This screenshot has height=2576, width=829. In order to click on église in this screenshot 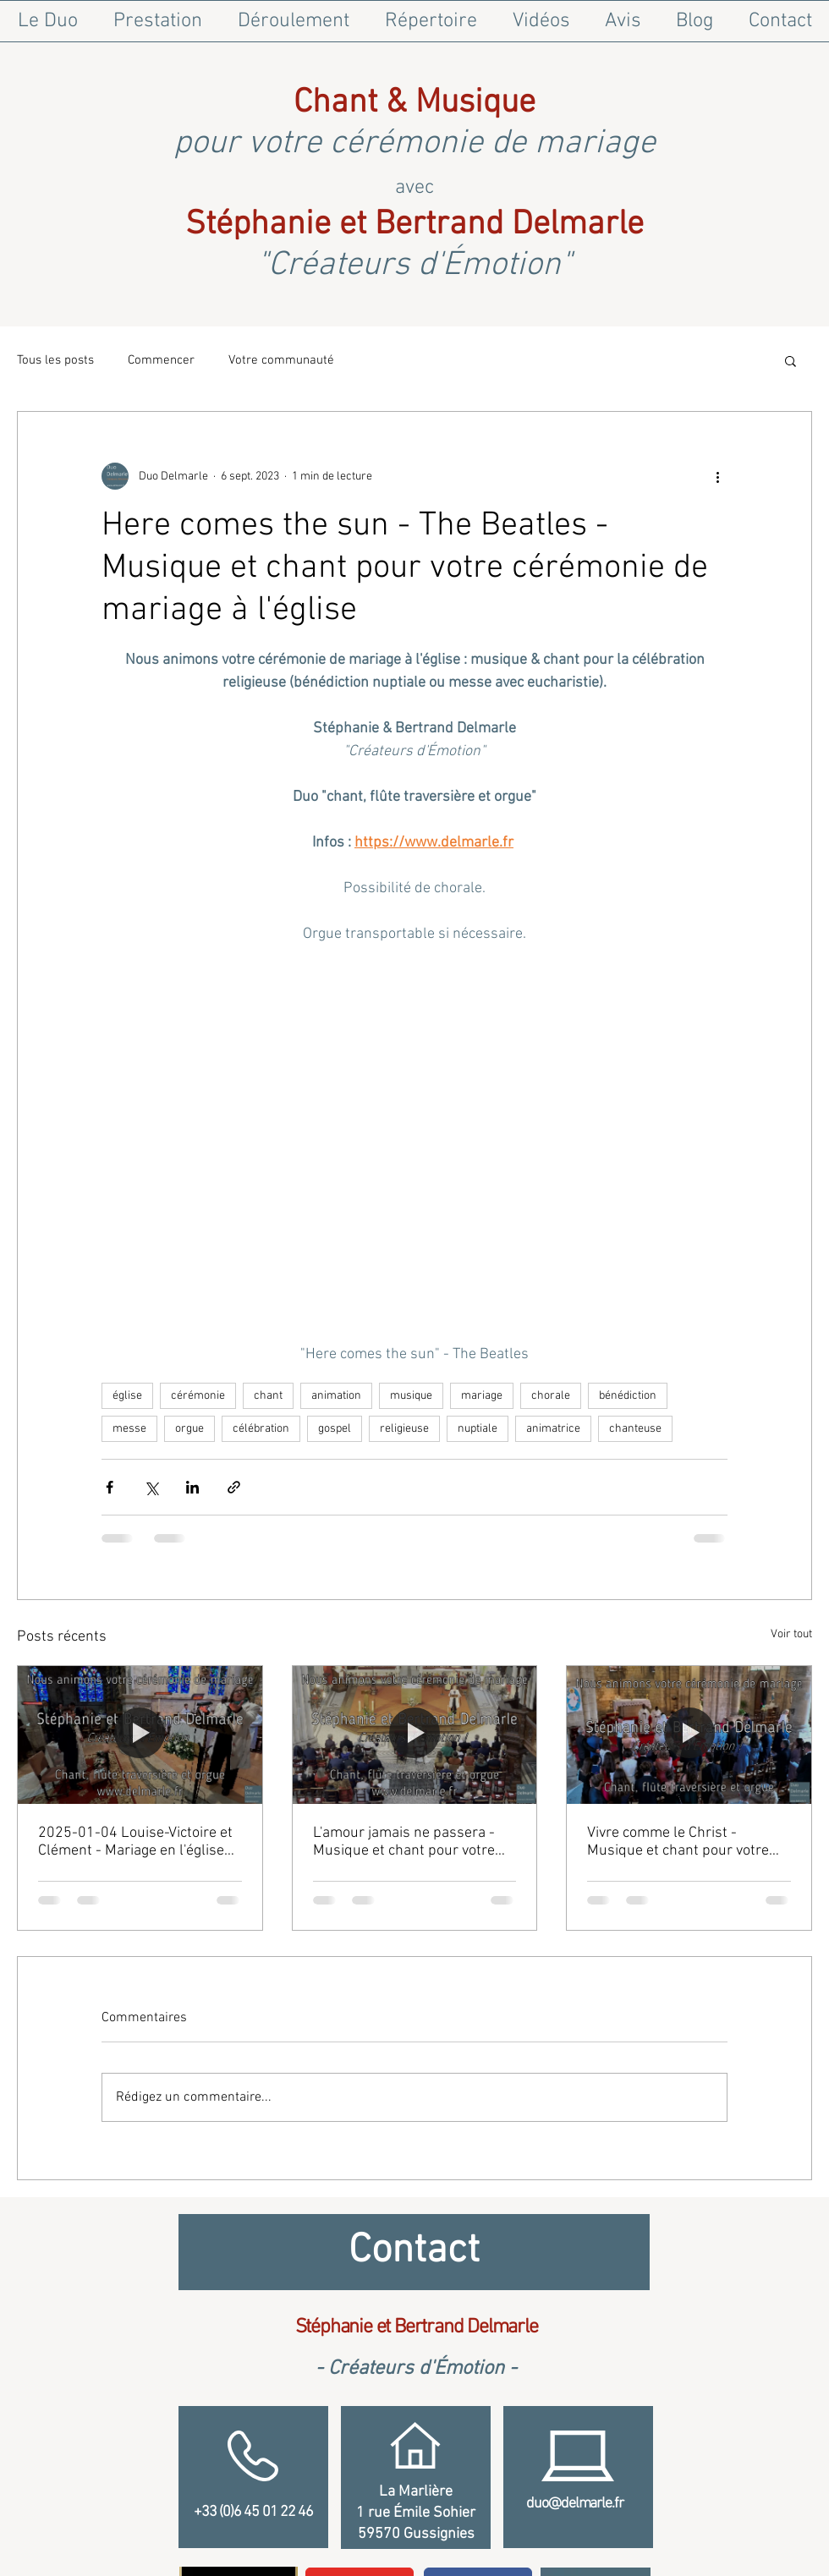, I will do `click(127, 1396)`.